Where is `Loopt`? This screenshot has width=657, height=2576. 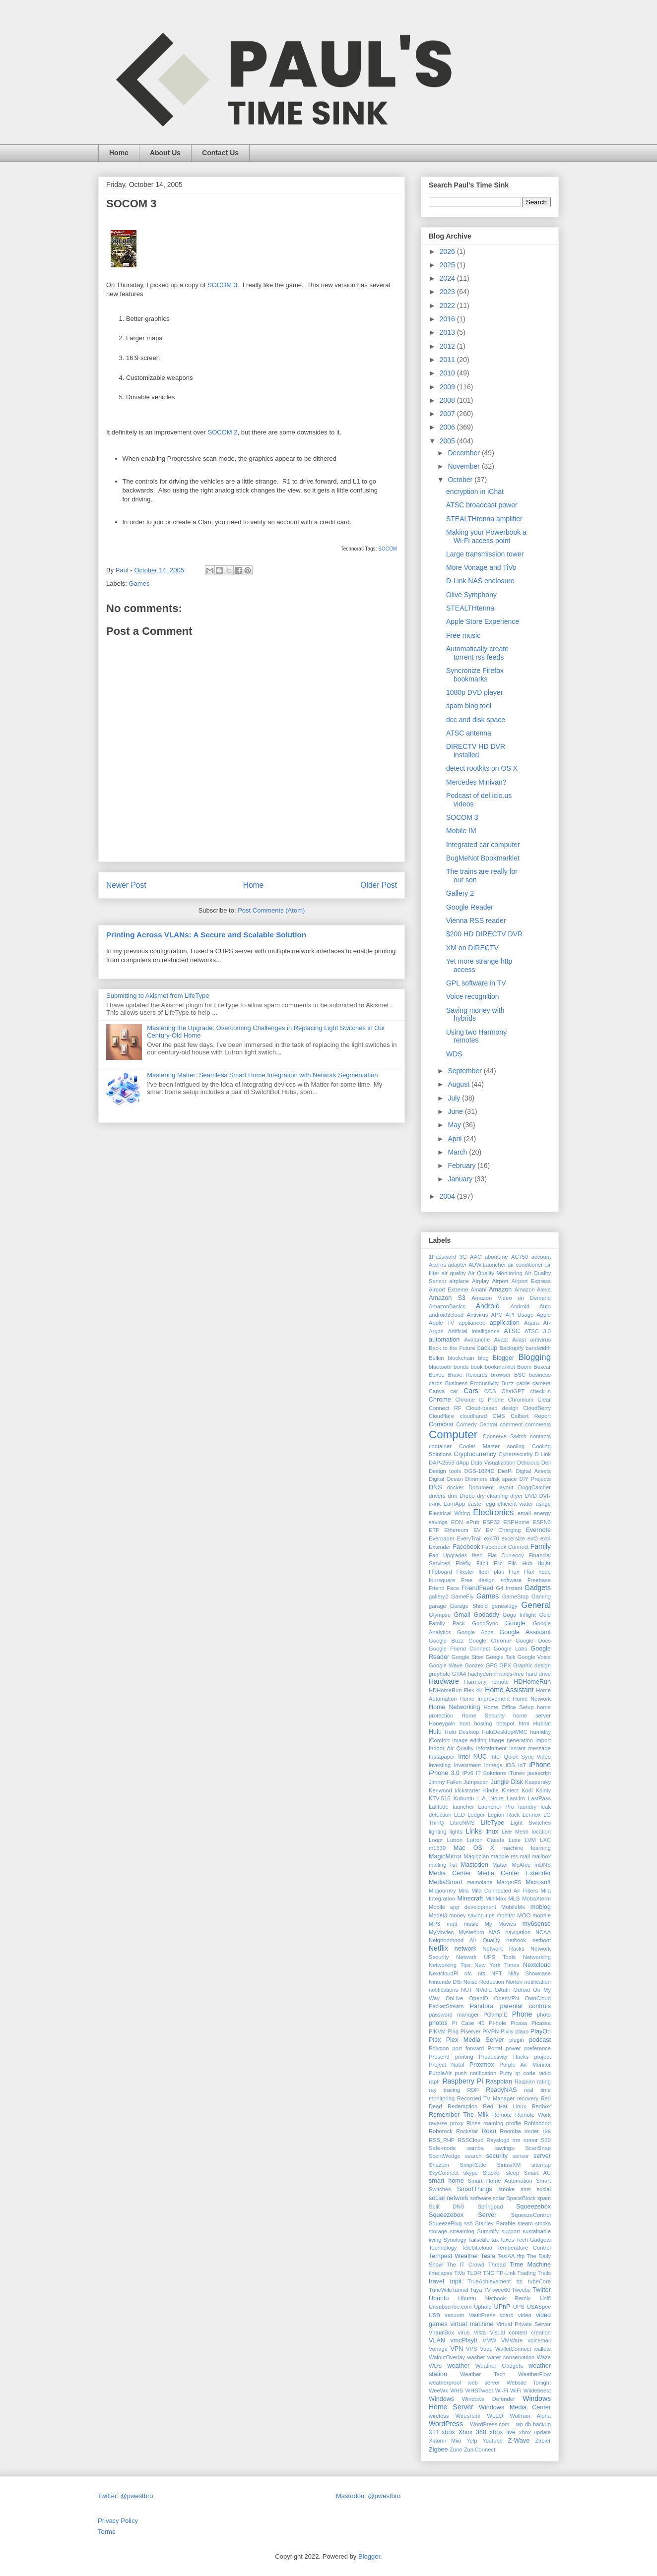
Loopt is located at coordinates (436, 1840).